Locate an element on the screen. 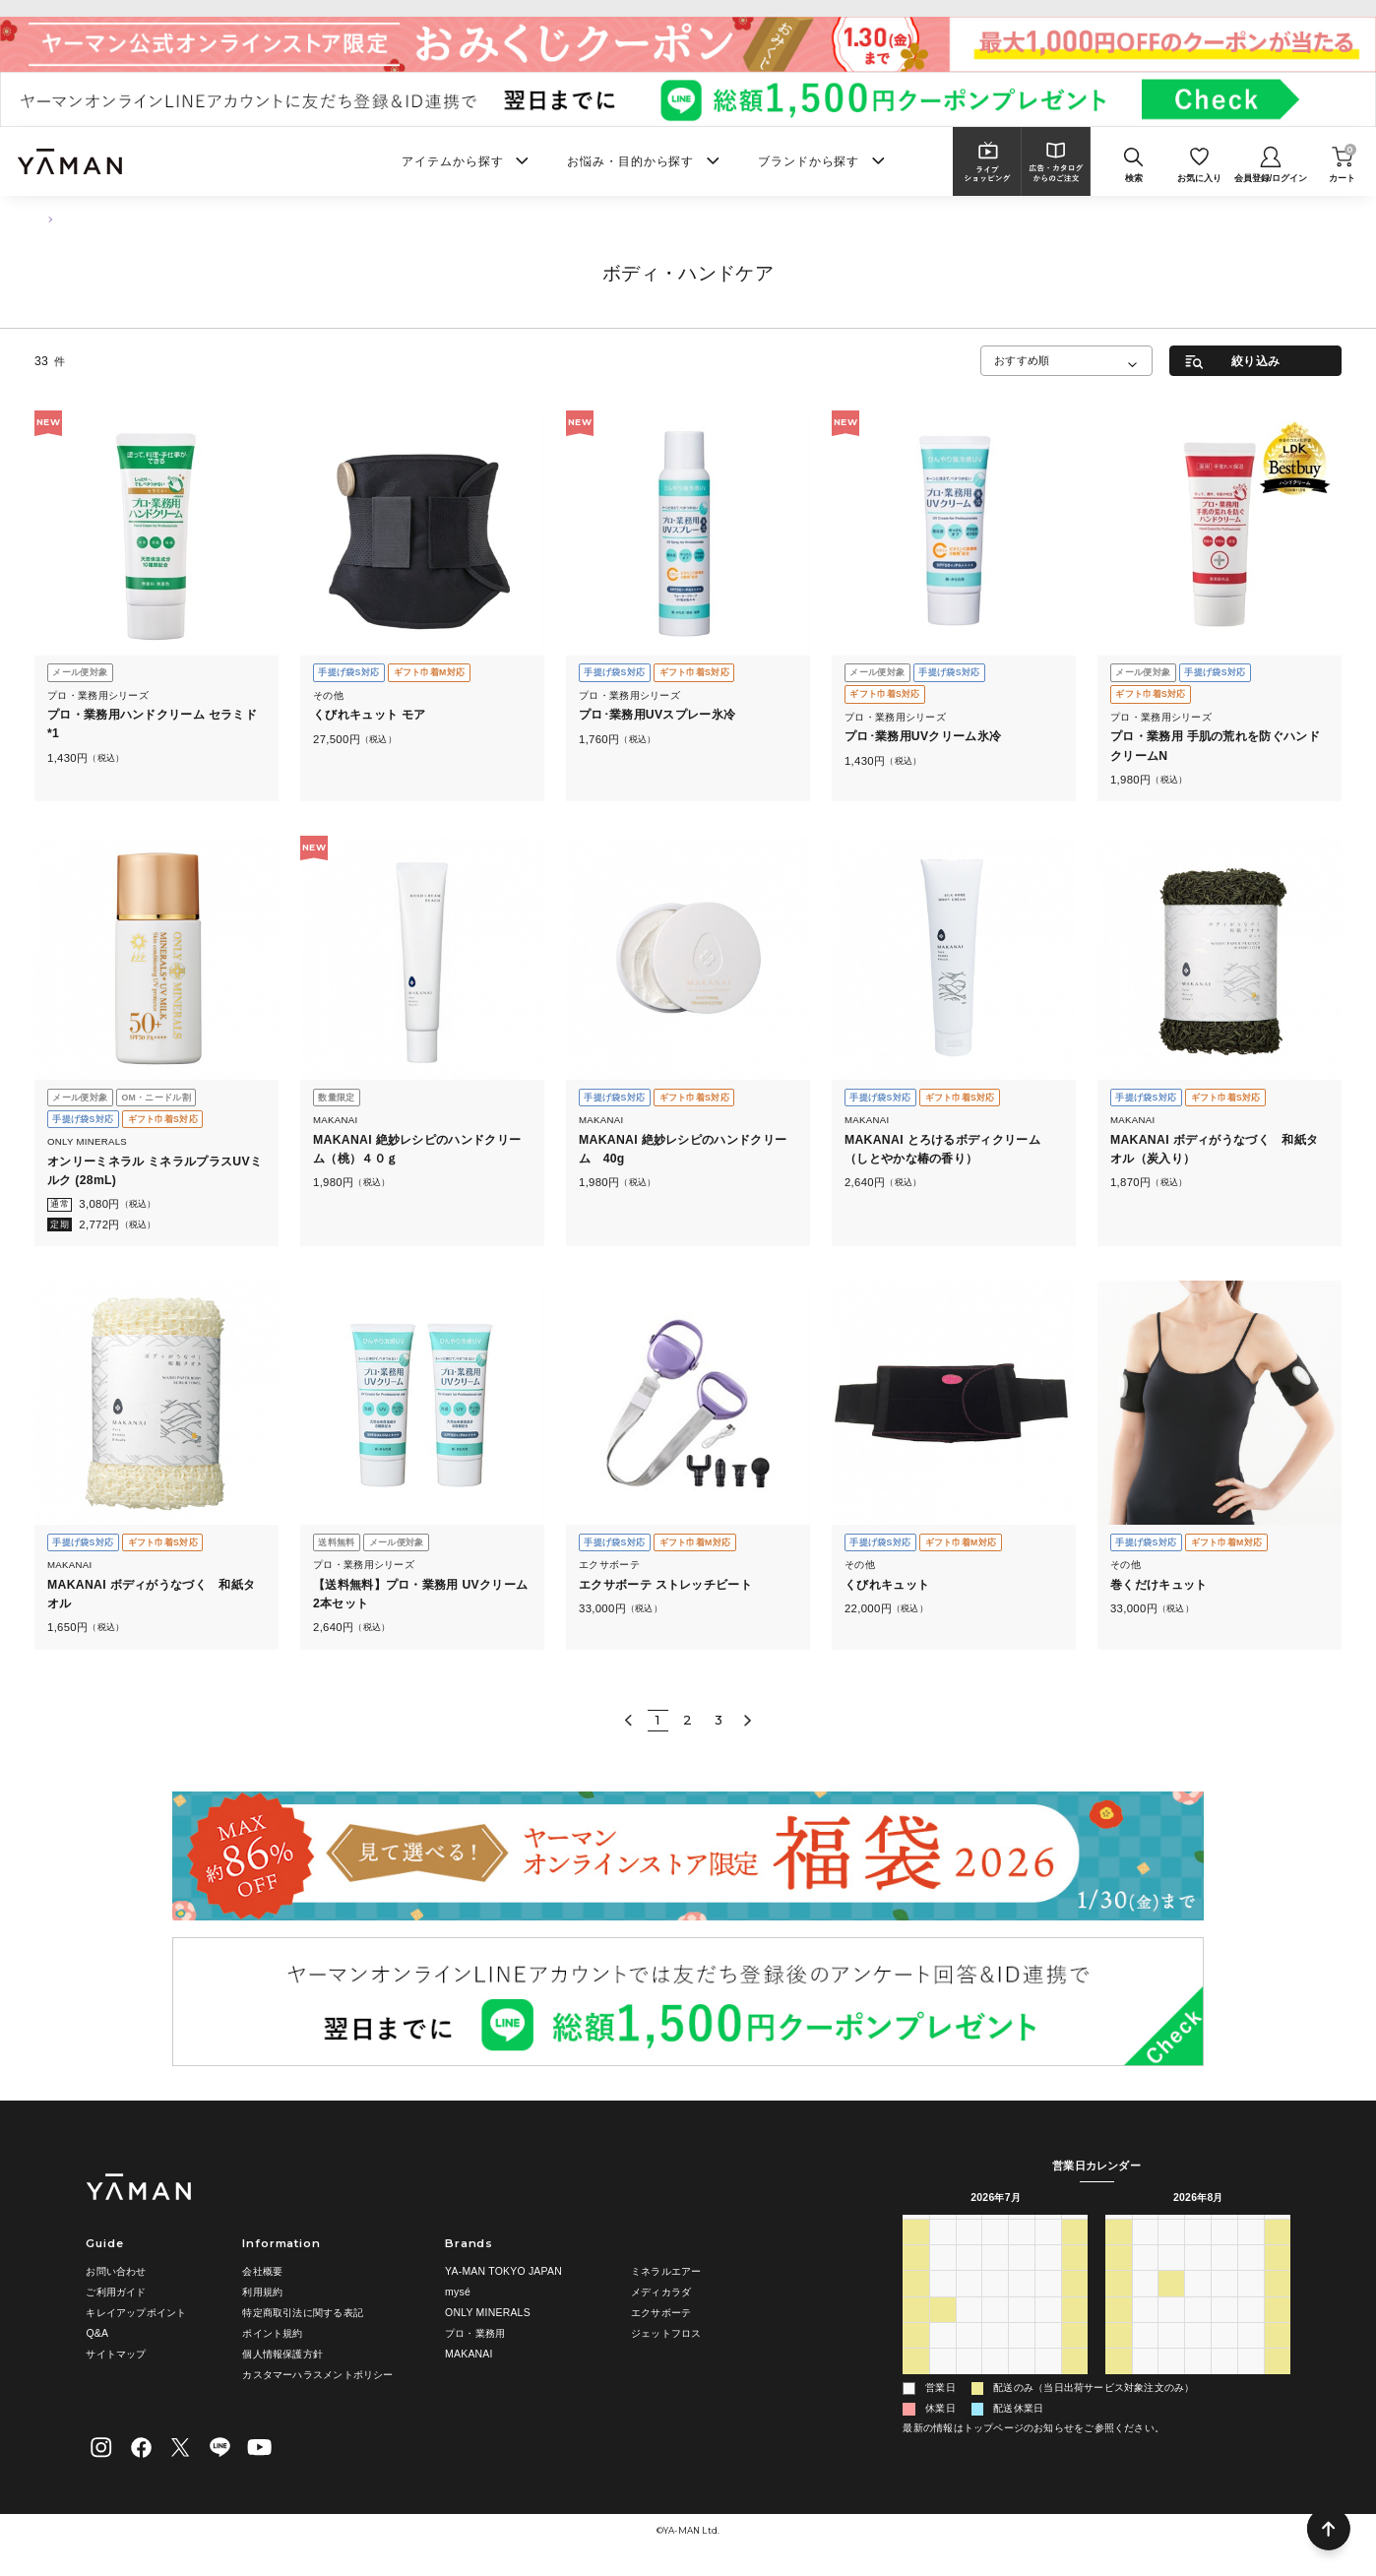 The width and height of the screenshot is (1376, 2576). ポイント規約 is located at coordinates (272, 2333).